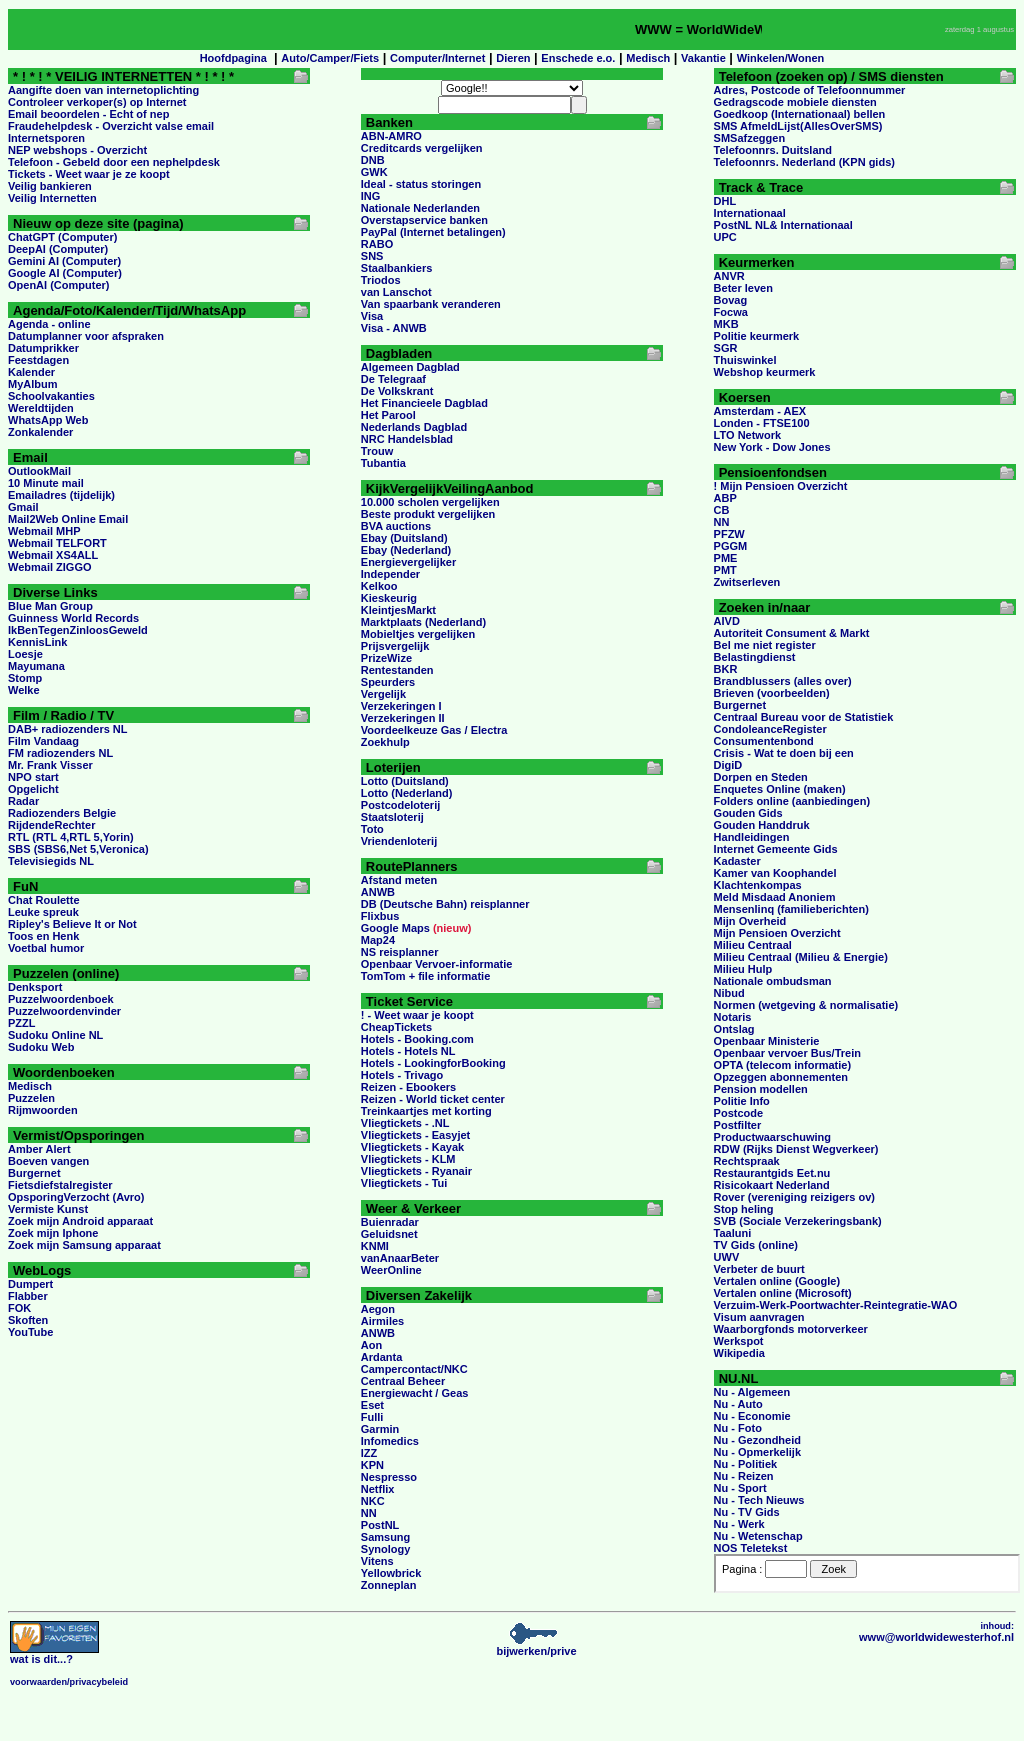  Describe the element at coordinates (369, 1513) in the screenshot. I see `NN` at that location.